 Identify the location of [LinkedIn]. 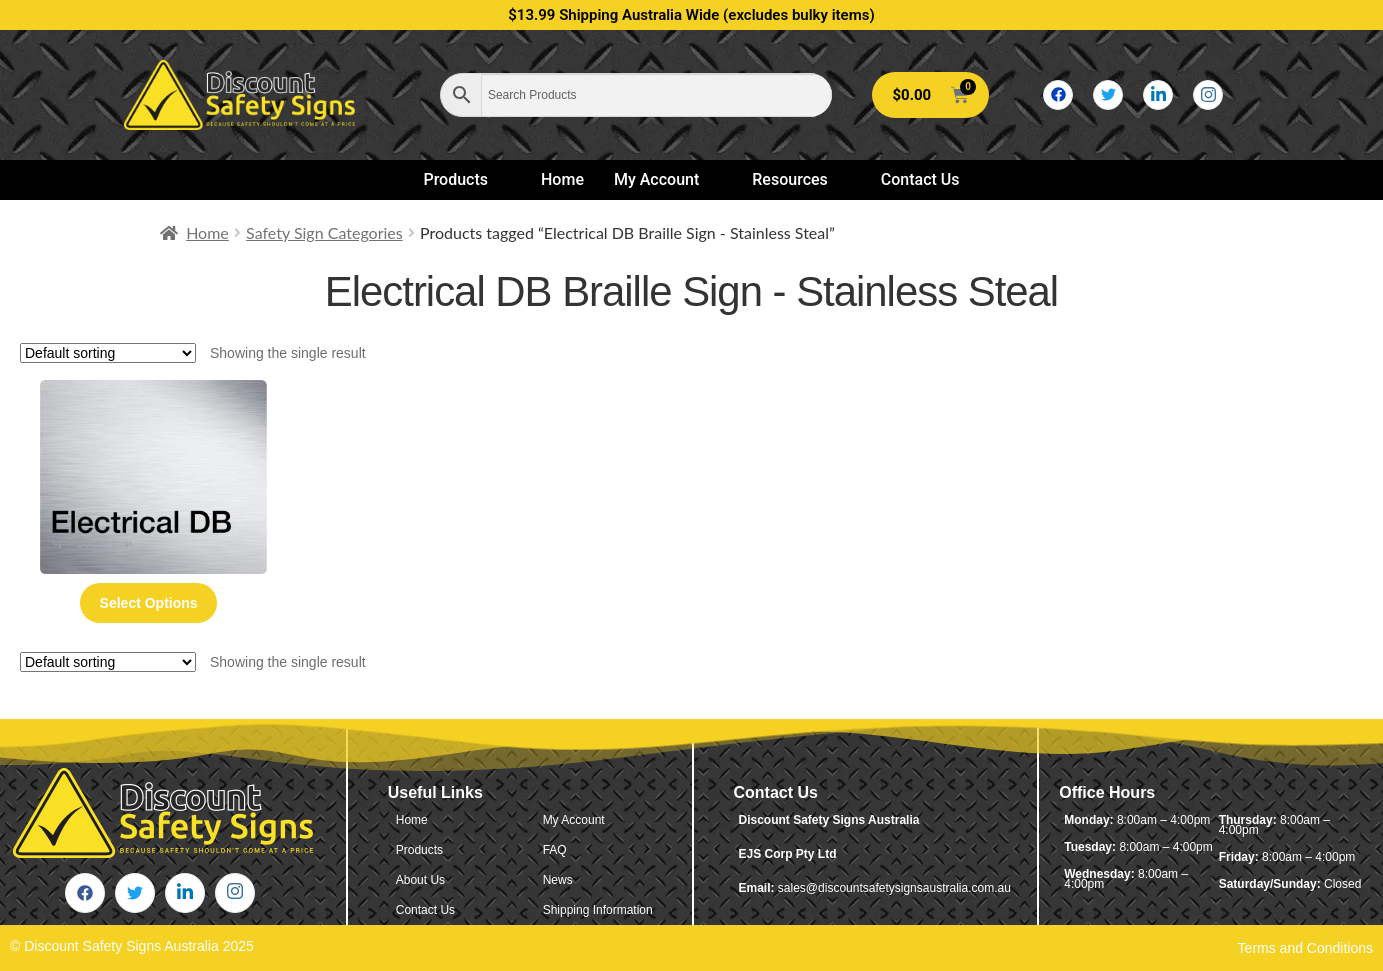
(1158, 95).